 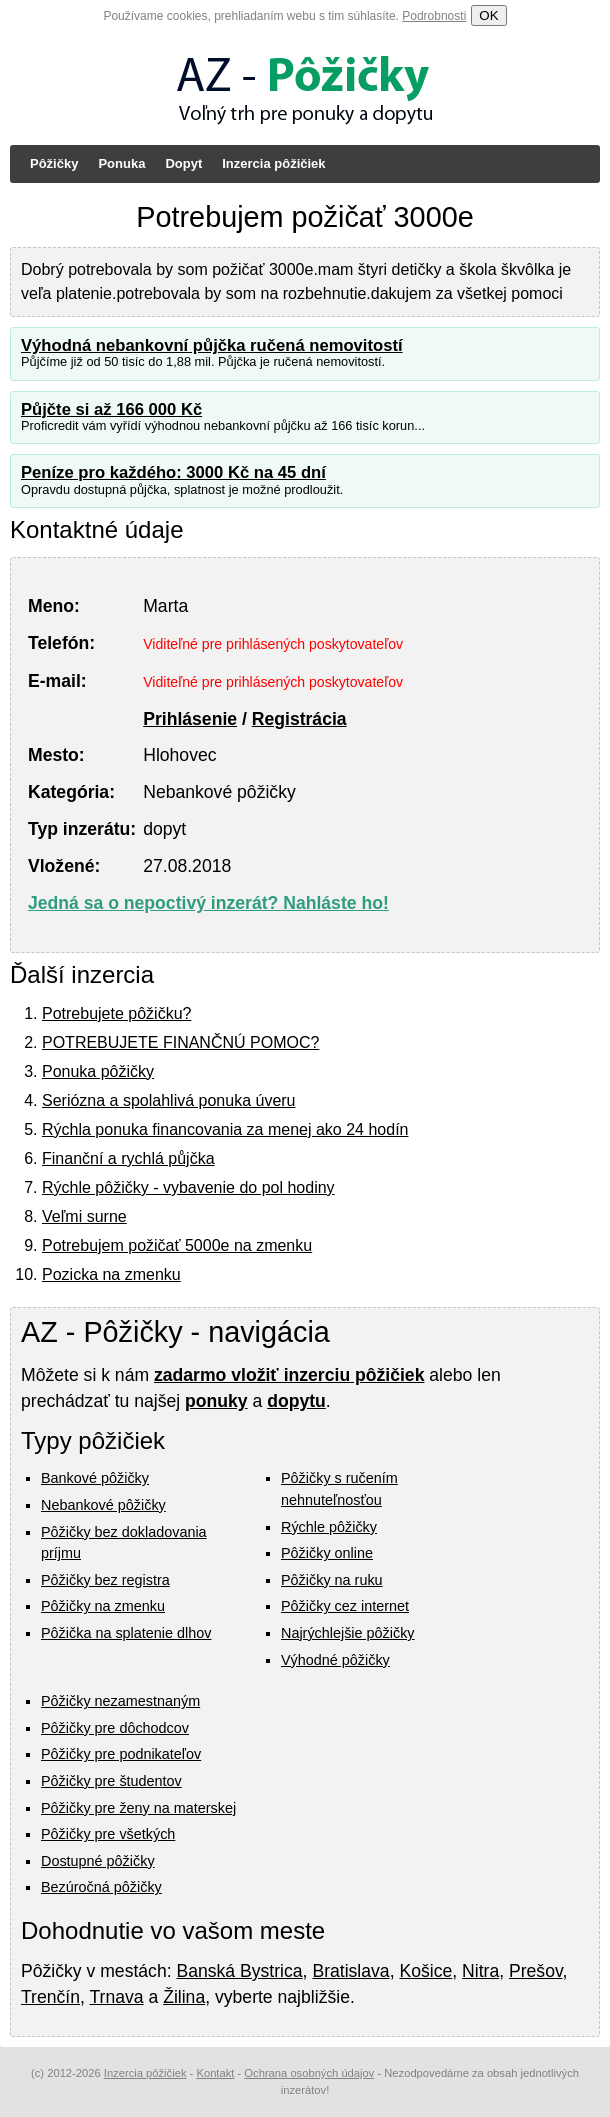 What do you see at coordinates (212, 345) in the screenshot?
I see `Výhodná nebankovní půjčka ručená nemovitostí` at bounding box center [212, 345].